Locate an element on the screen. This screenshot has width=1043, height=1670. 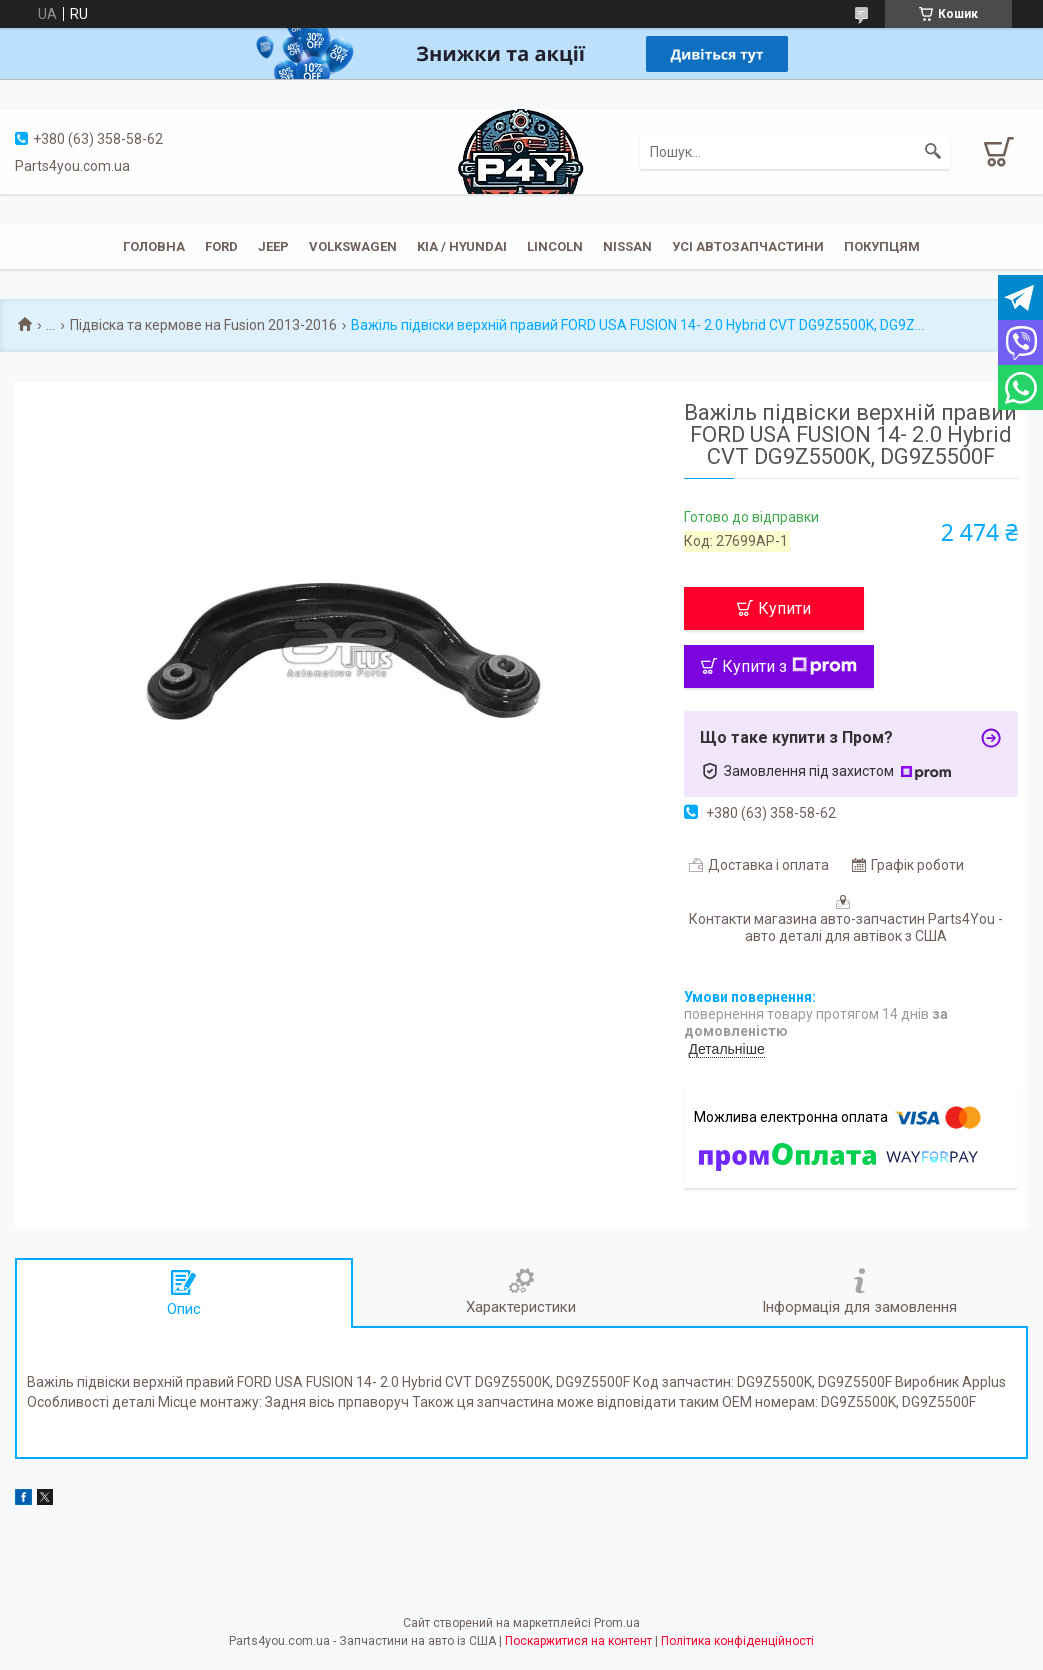
Купити з is located at coordinates (789, 666).